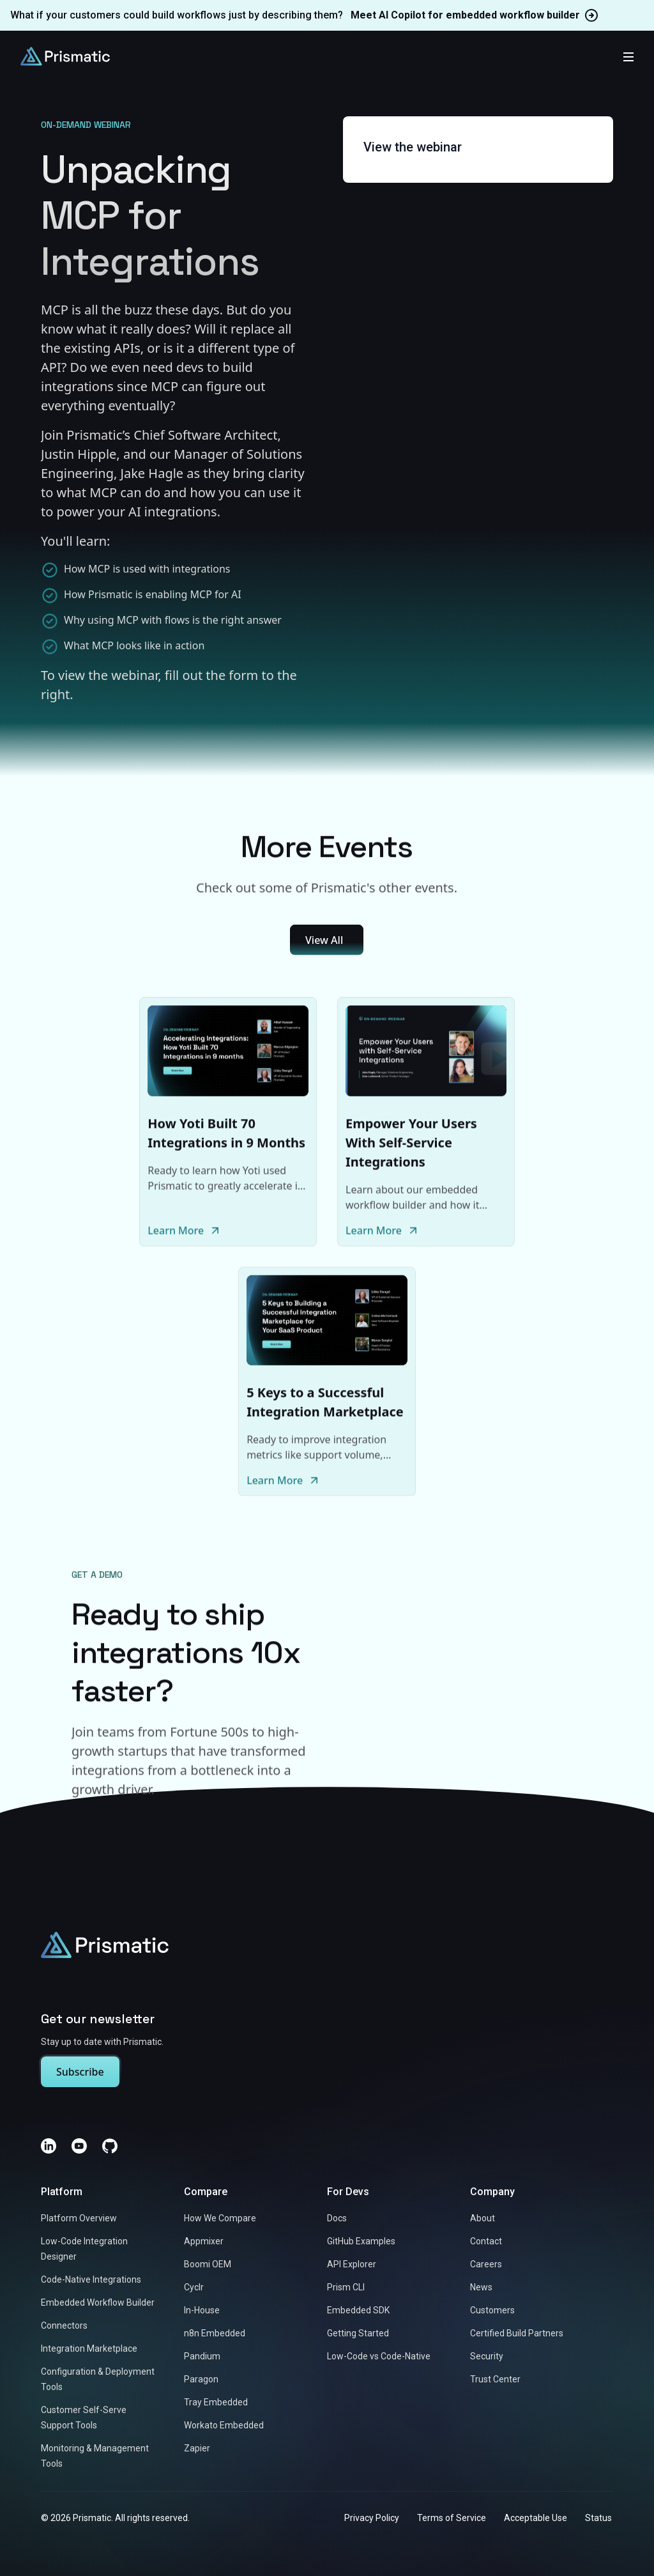  What do you see at coordinates (492, 2311) in the screenshot?
I see `Customers` at bounding box center [492, 2311].